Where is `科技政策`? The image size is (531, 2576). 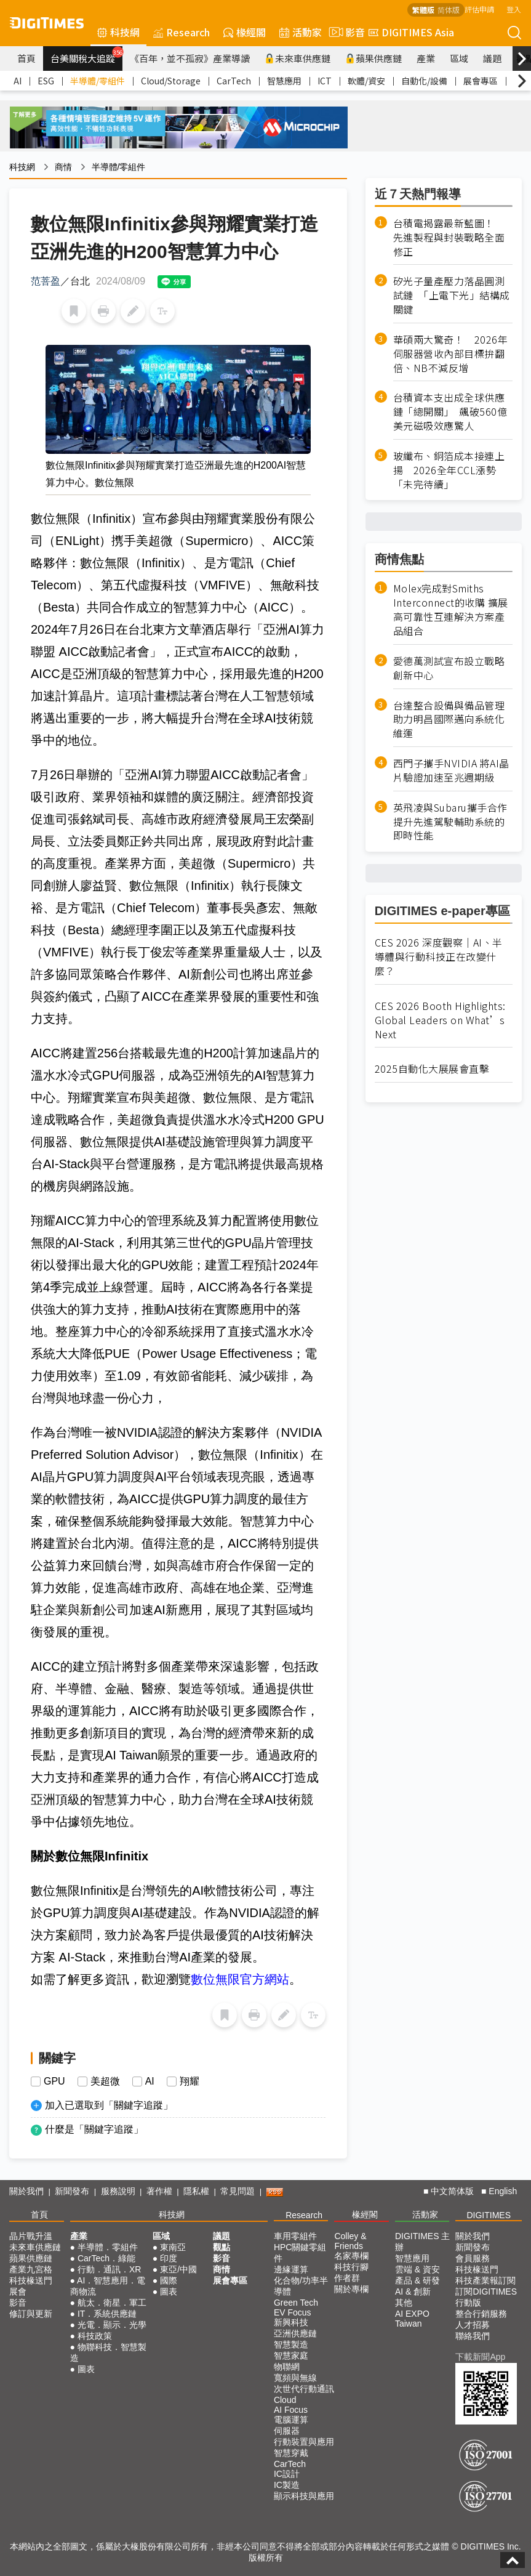
科技政策 is located at coordinates (95, 2336).